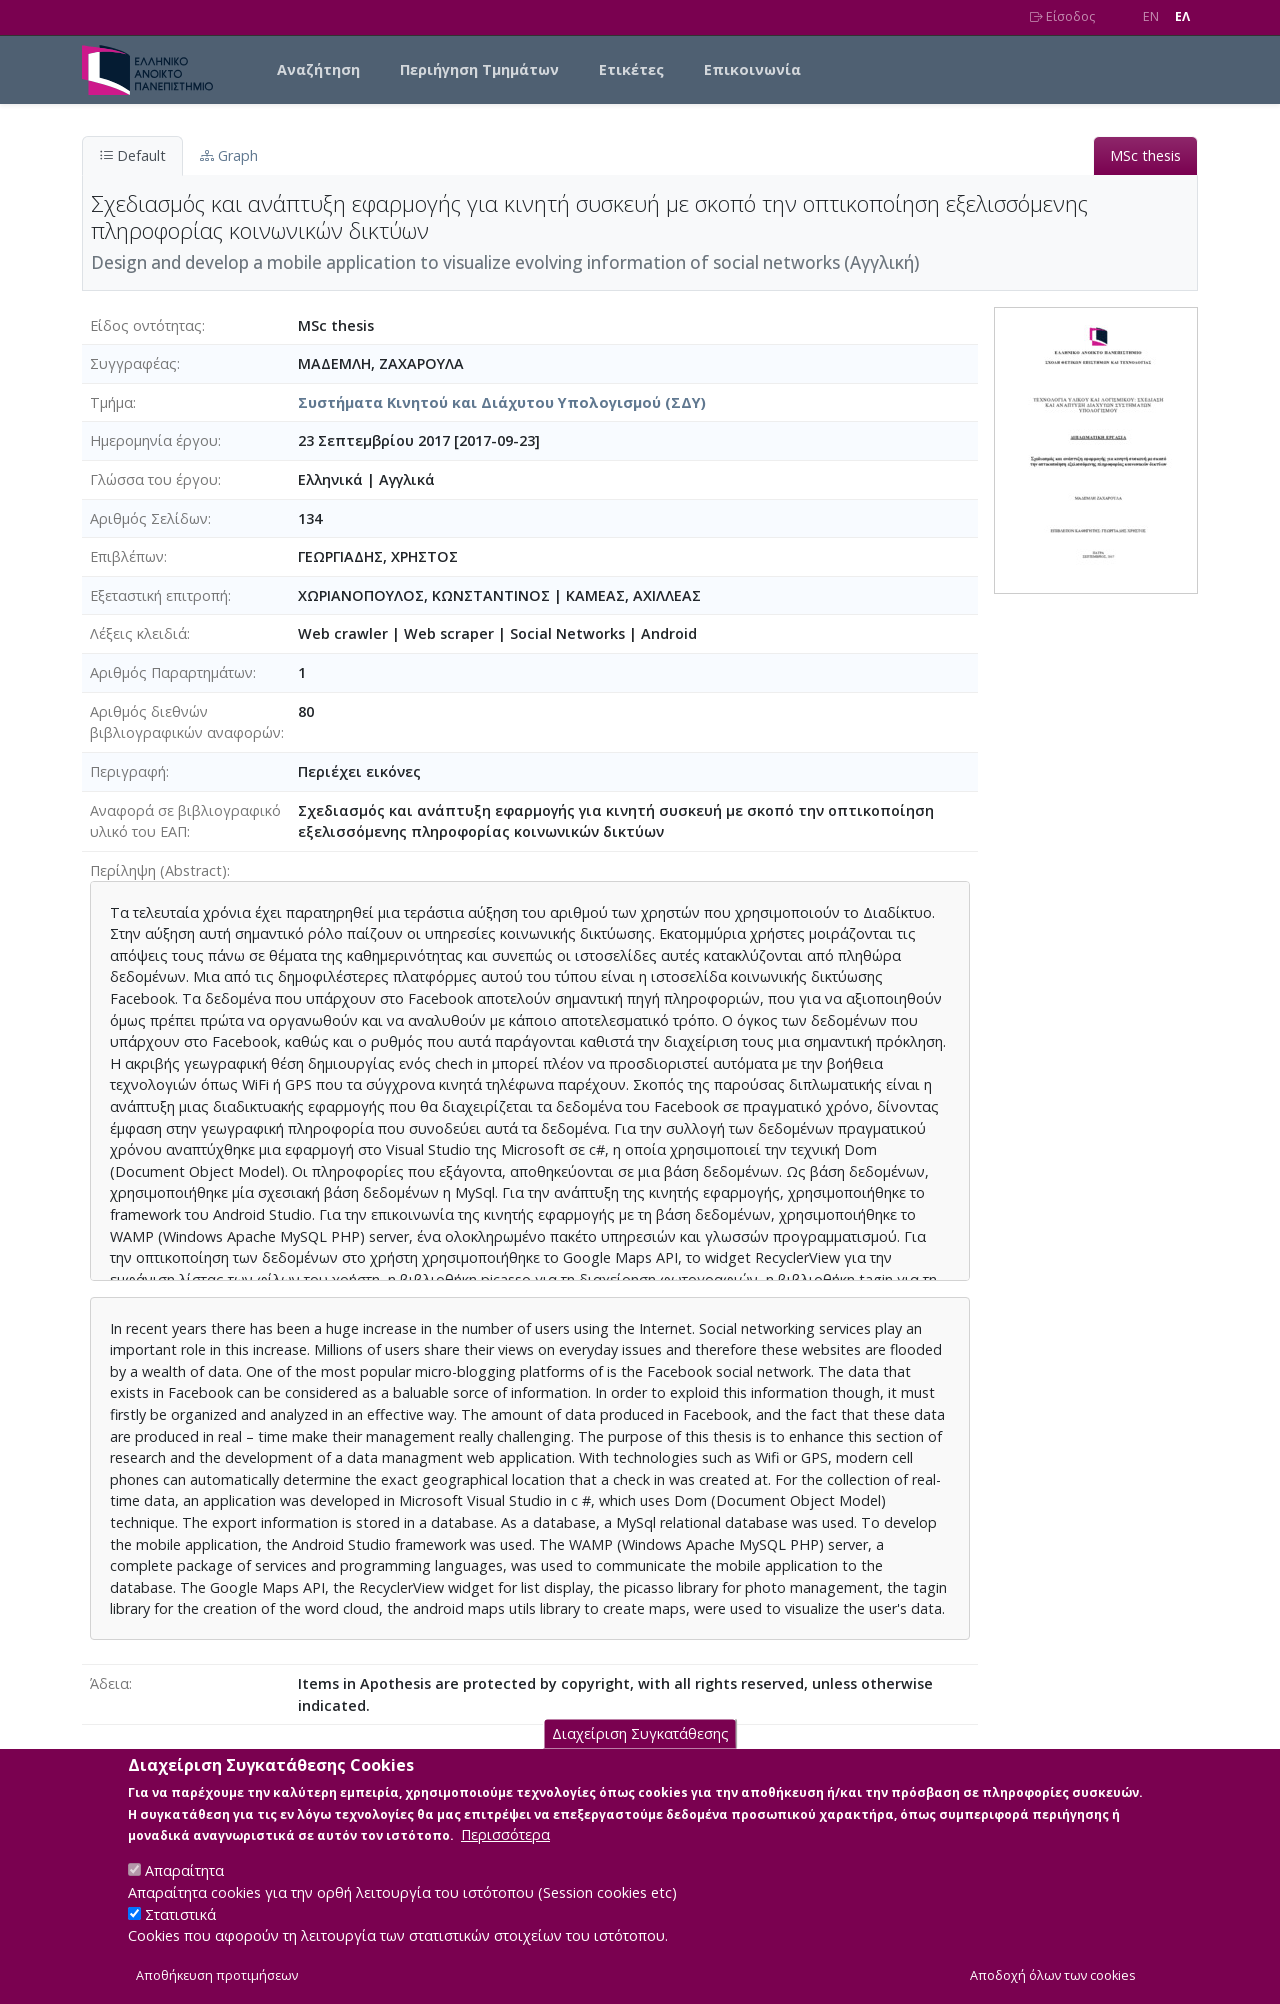  Describe the element at coordinates (127, 556) in the screenshot. I see `Επιβλέπων` at that location.